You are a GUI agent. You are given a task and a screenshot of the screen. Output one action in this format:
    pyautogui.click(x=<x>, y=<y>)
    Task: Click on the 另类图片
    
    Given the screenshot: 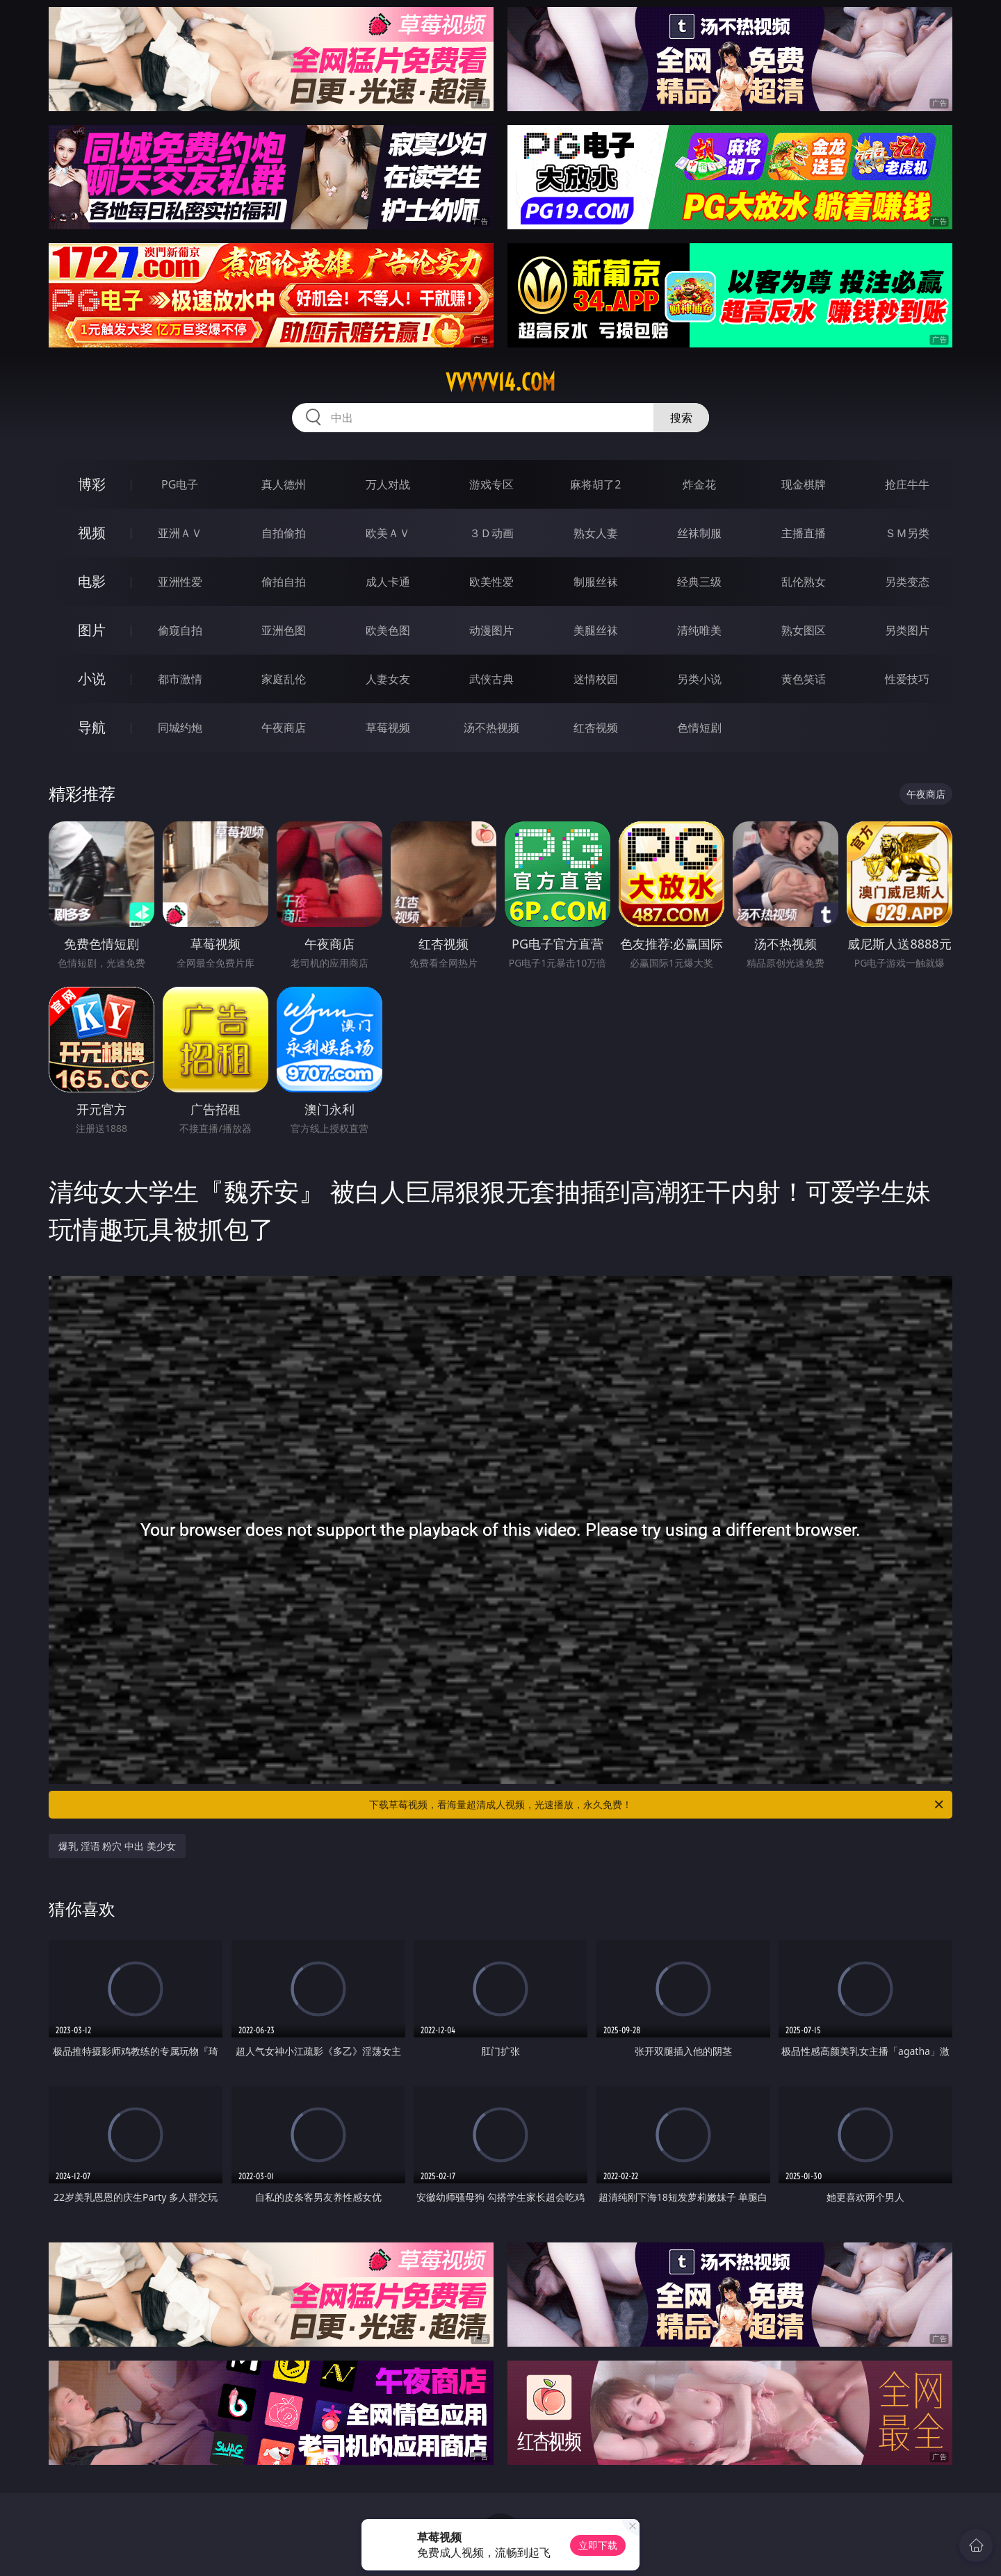 What is the action you would take?
    pyautogui.click(x=907, y=630)
    